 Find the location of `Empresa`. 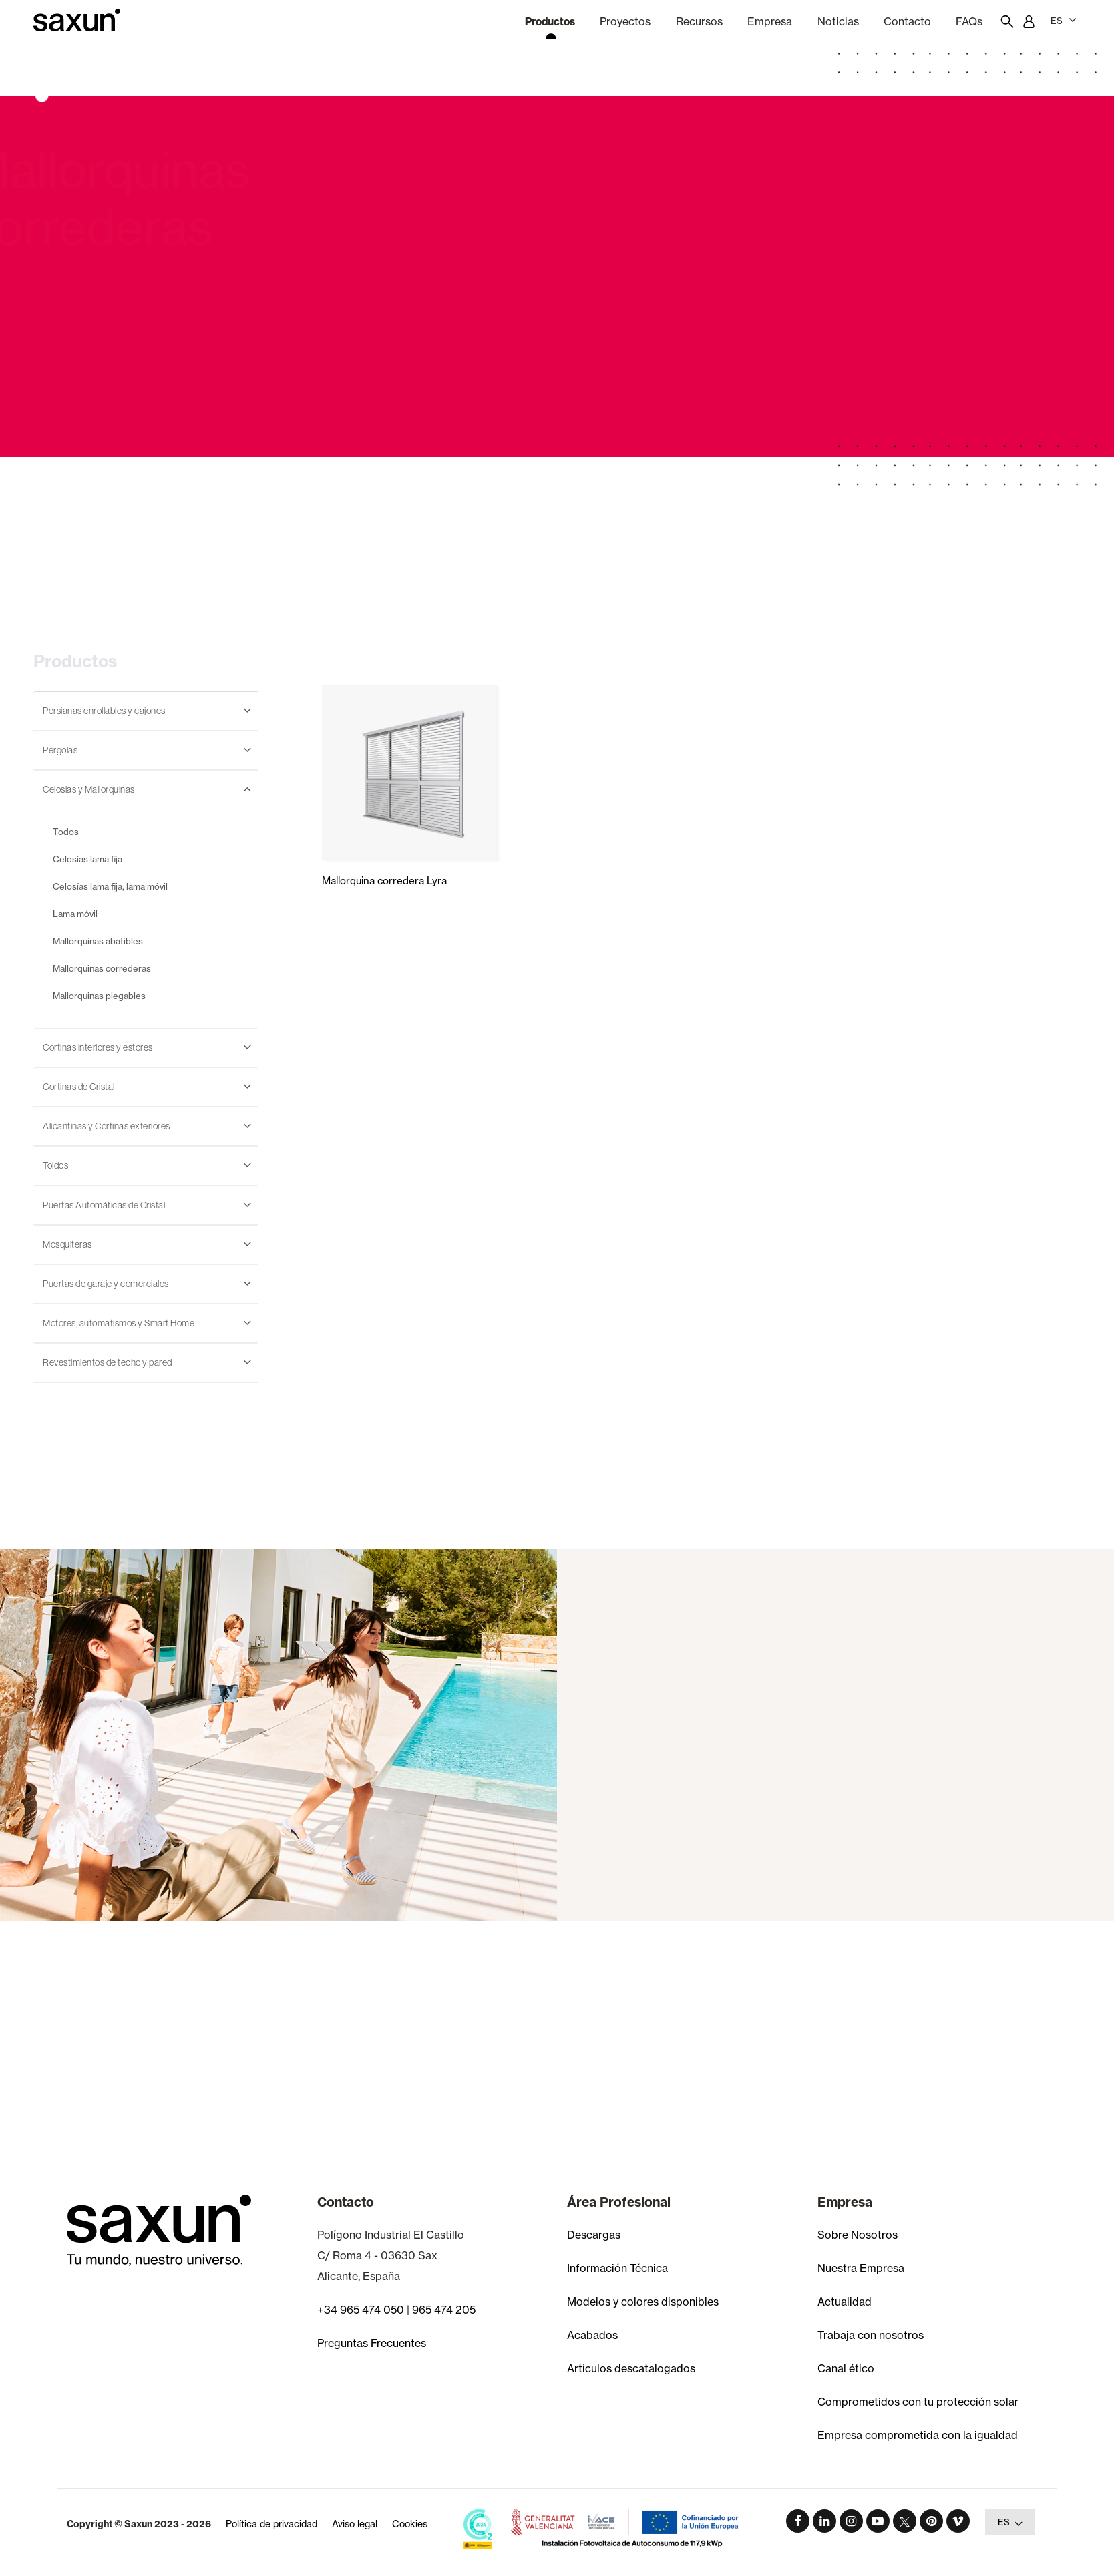

Empresa is located at coordinates (769, 21).